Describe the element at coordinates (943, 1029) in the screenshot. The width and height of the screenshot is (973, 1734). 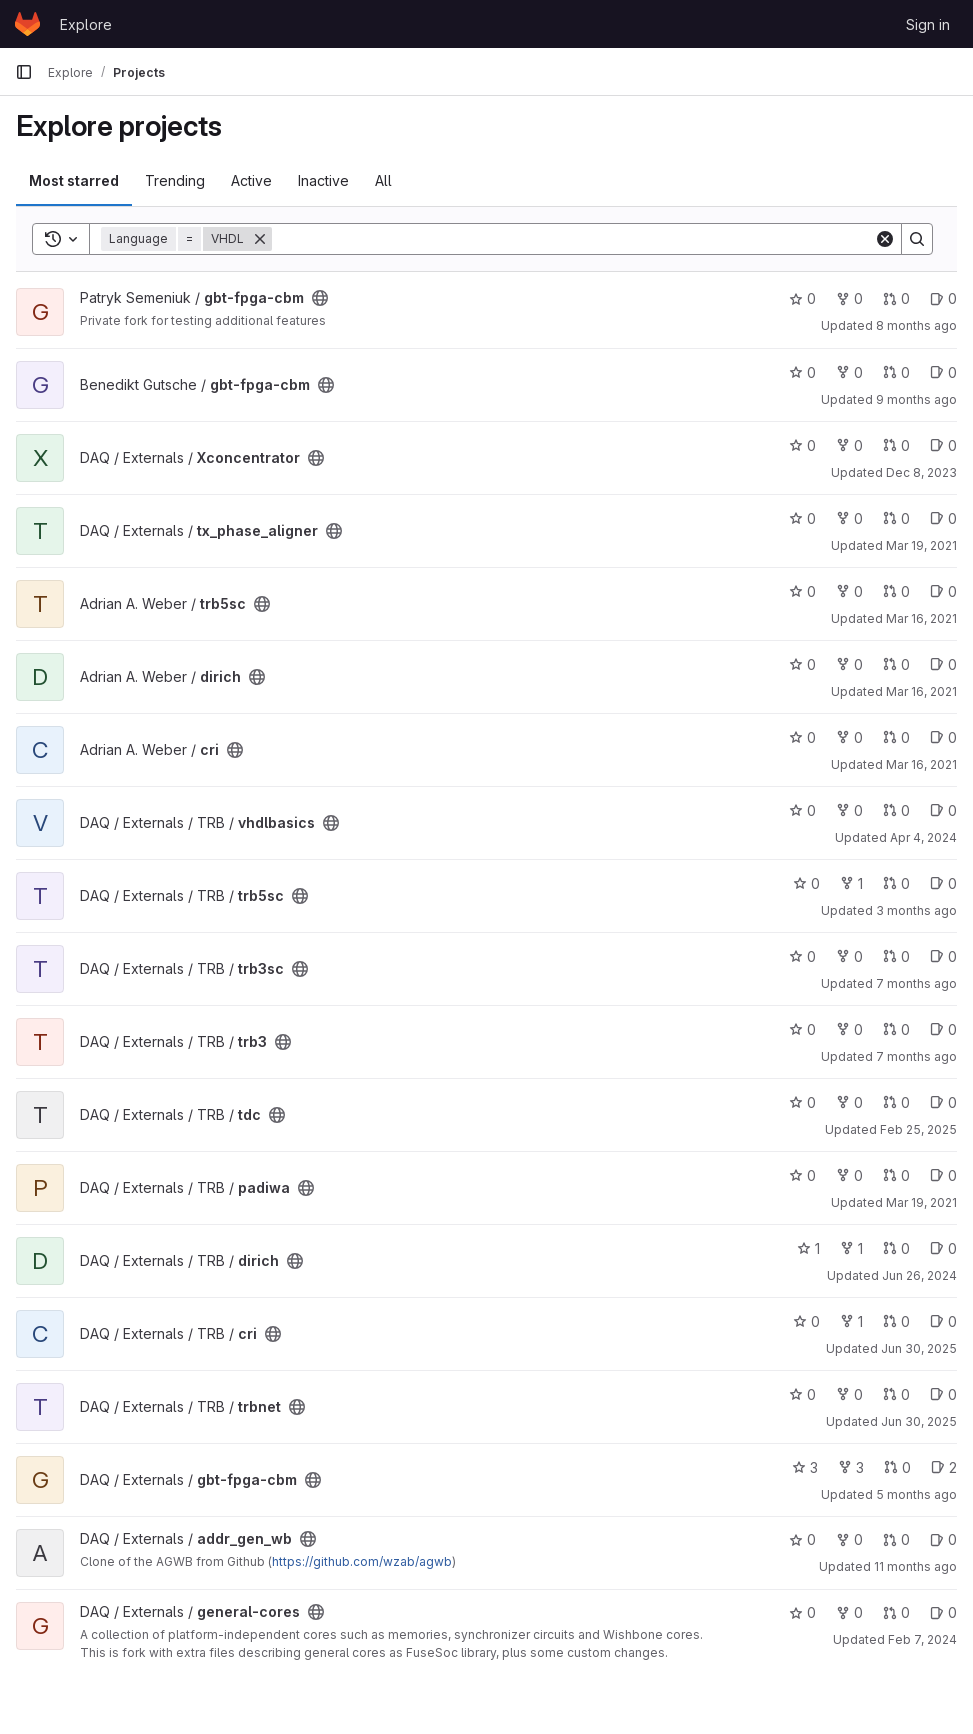
I see `0 [trb3 has 0 open issues]` at that location.